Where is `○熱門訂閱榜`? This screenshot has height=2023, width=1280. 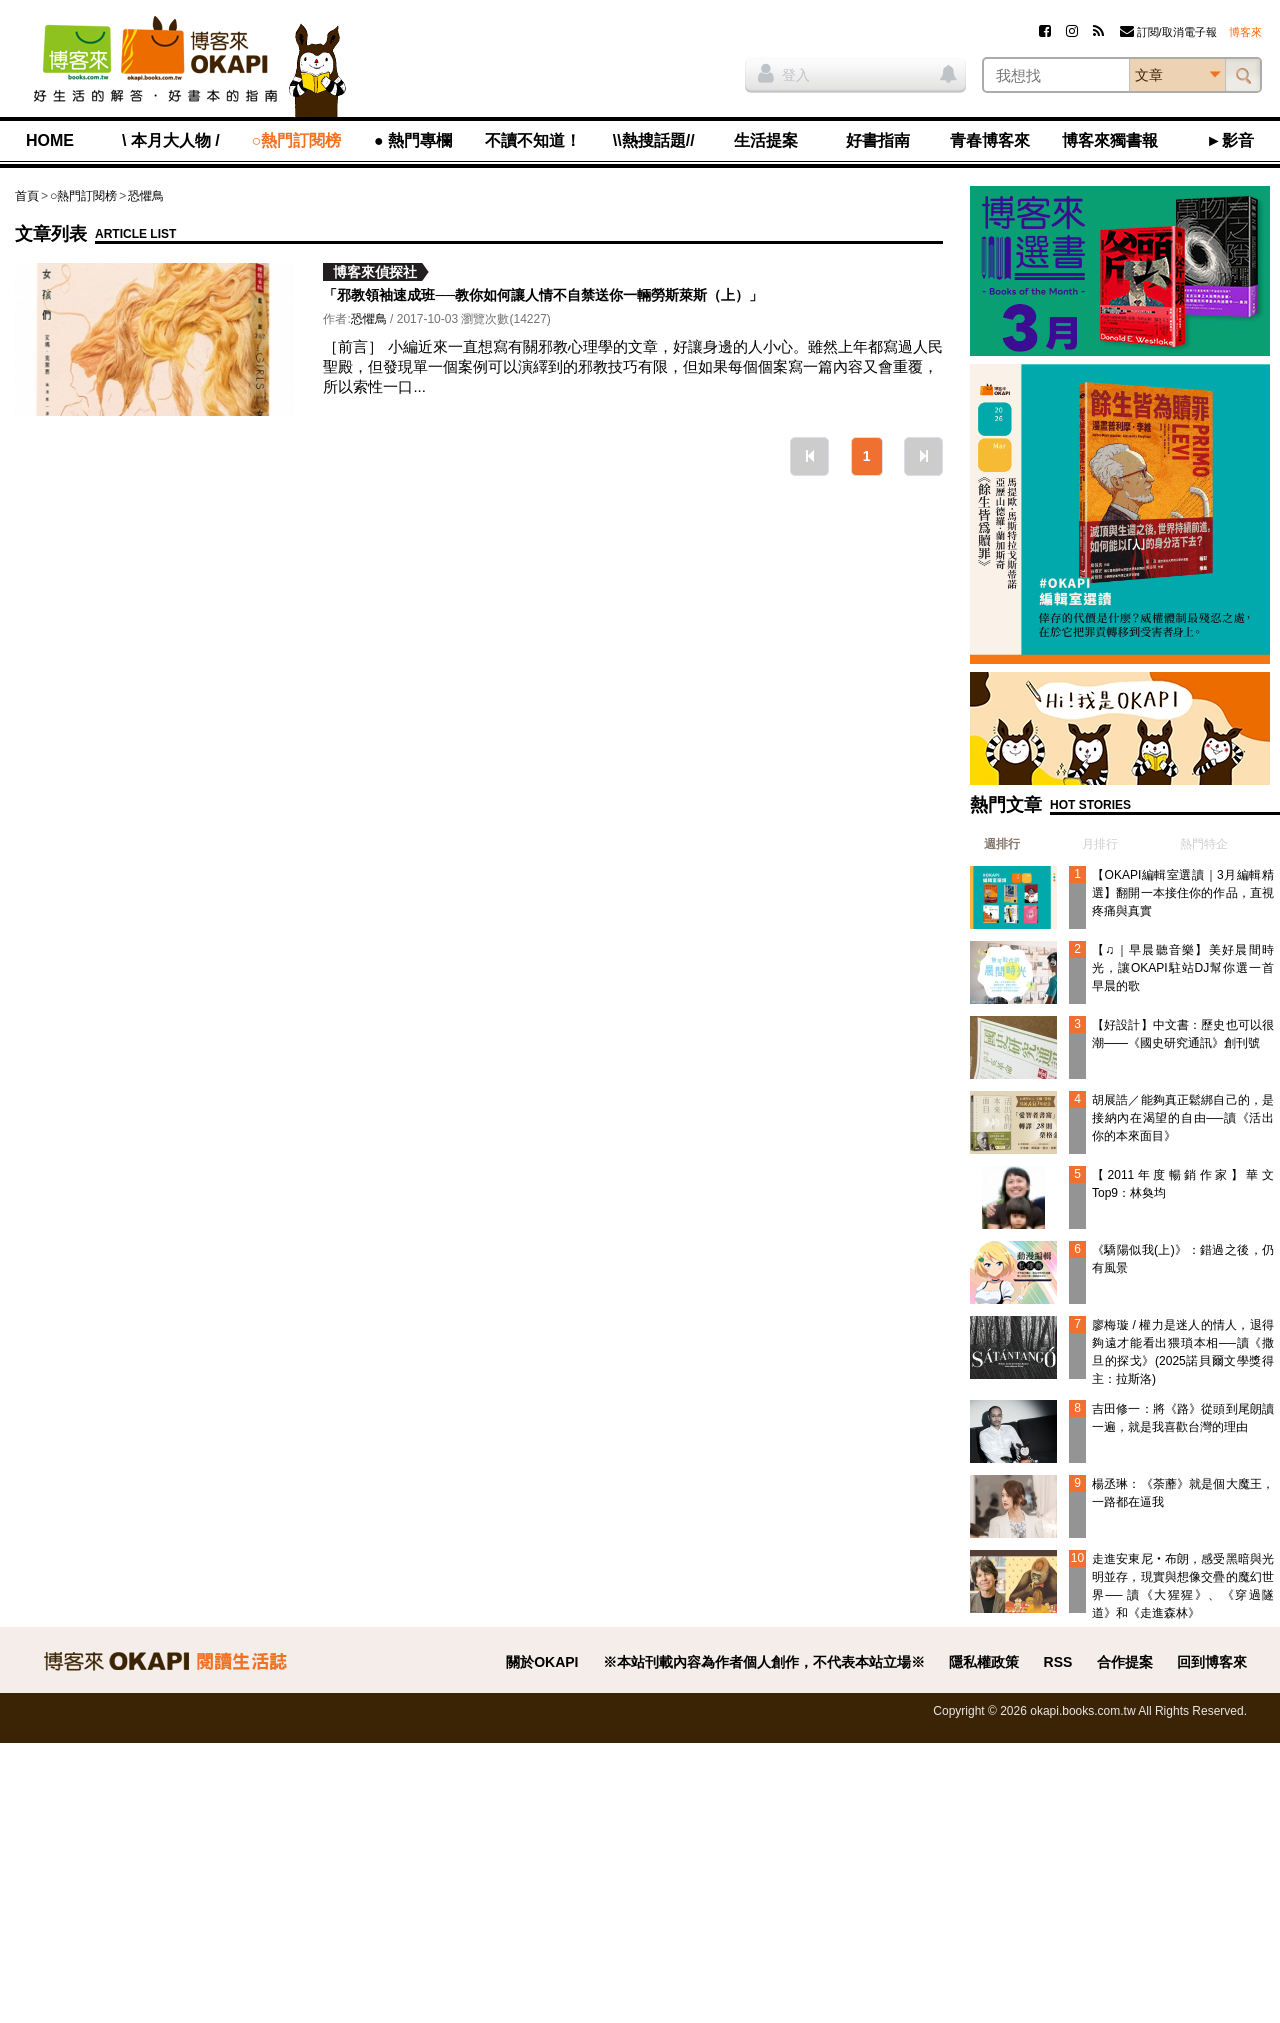 ○熱門訂閱榜 is located at coordinates (297, 140).